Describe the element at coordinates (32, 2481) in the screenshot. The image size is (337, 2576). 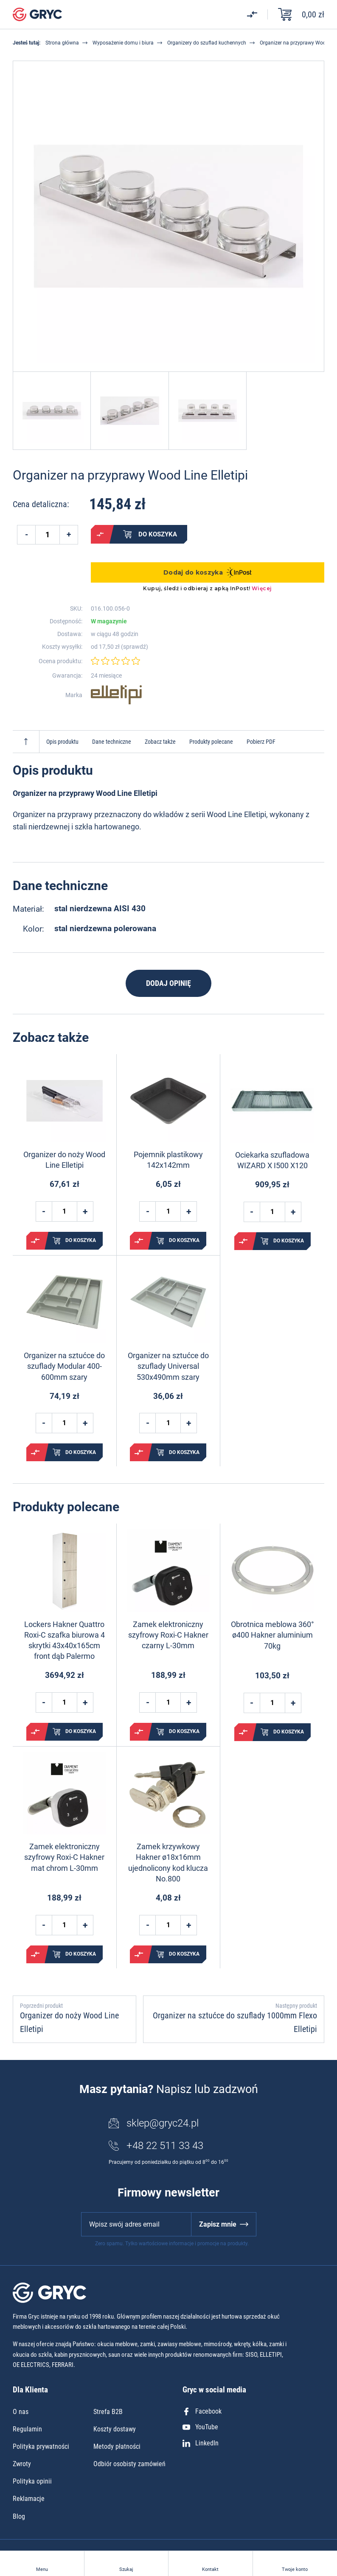
I see `Polityka opinii` at that location.